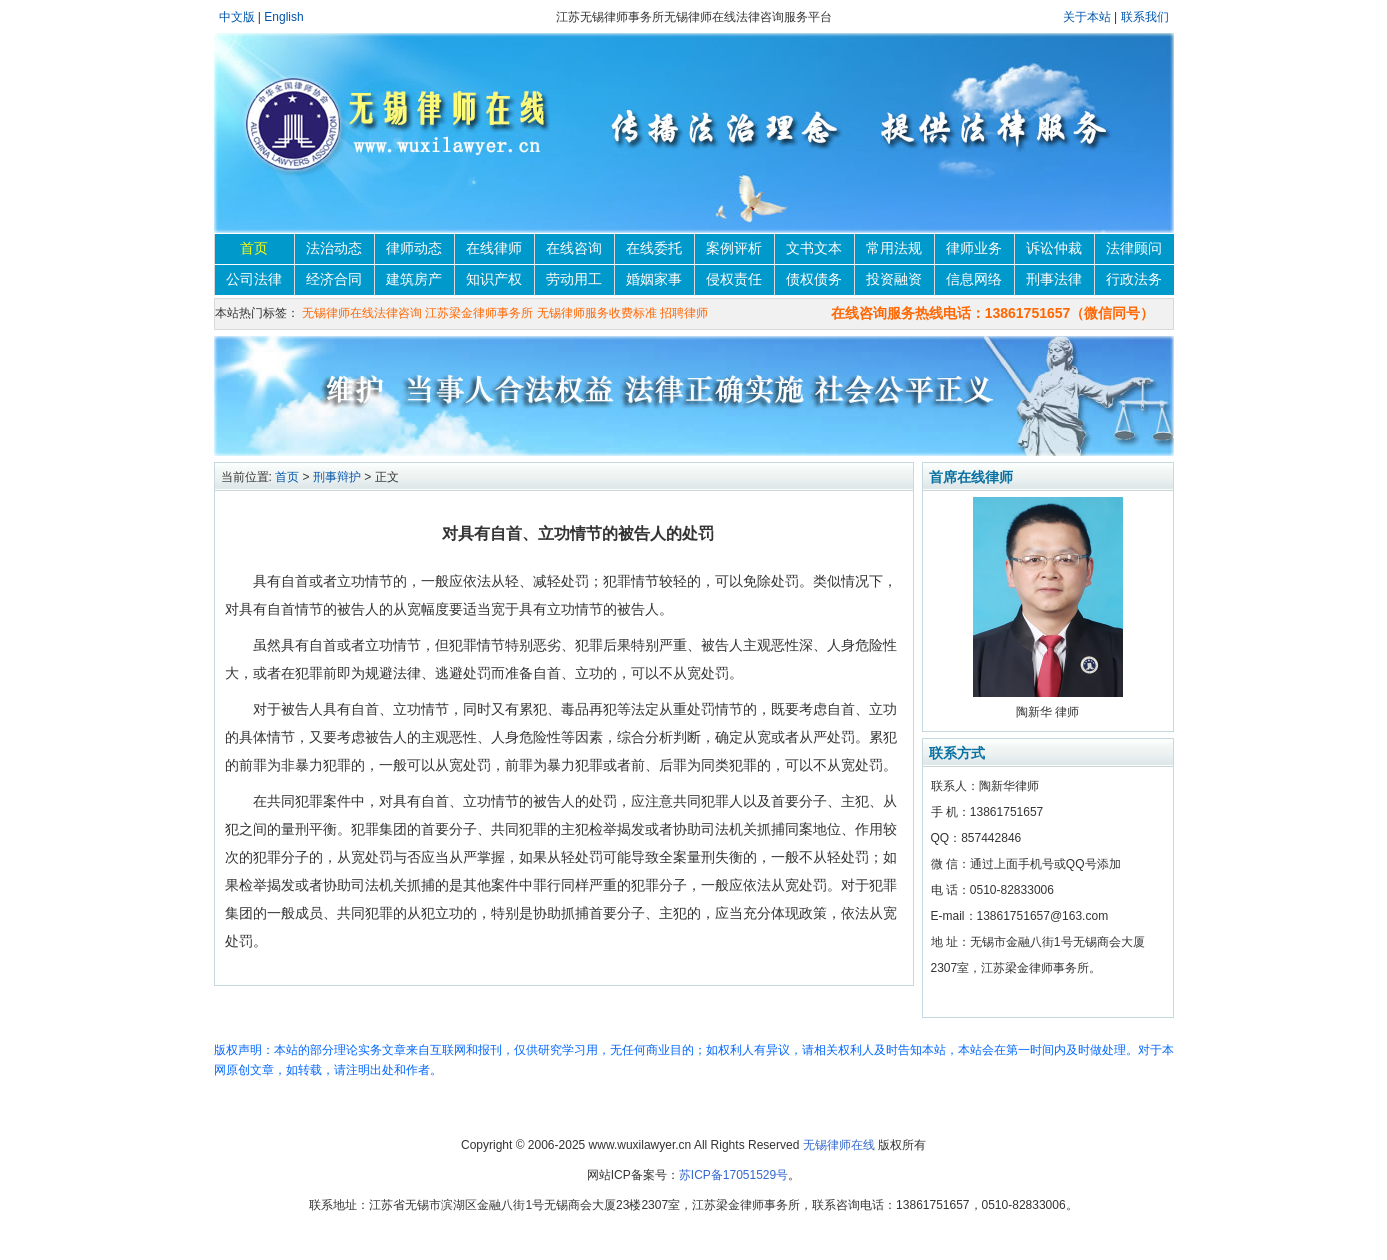 Image resolution: width=1387 pixels, height=1260 pixels. Describe the element at coordinates (734, 248) in the screenshot. I see `案例评析` at that location.